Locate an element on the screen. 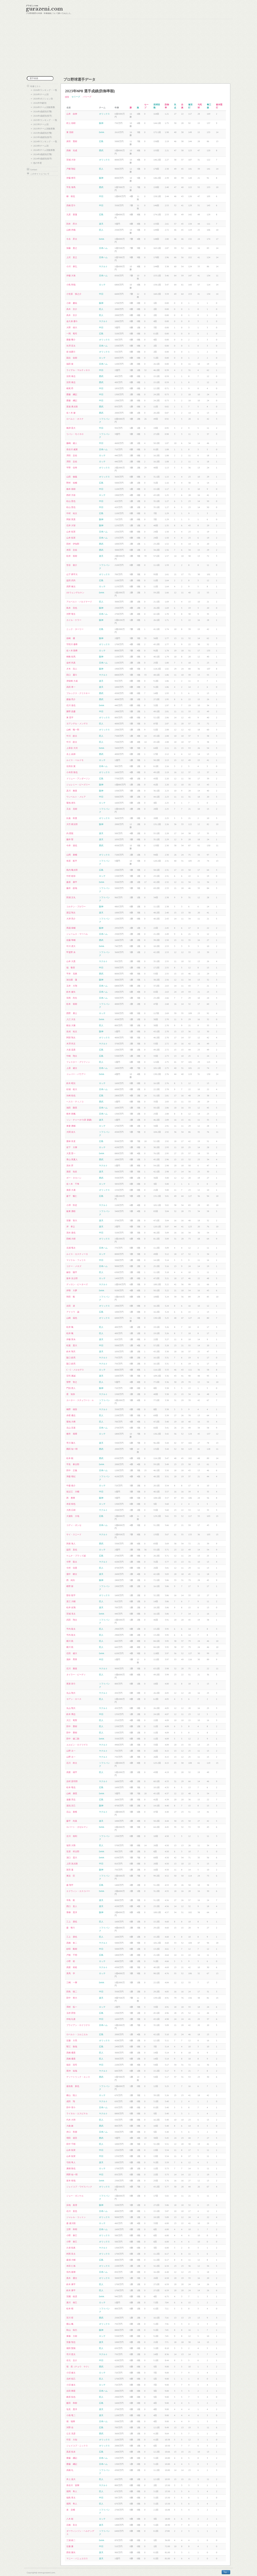 The height and width of the screenshot is (2576, 257). 勝野 昌慶 is located at coordinates (70, 711).